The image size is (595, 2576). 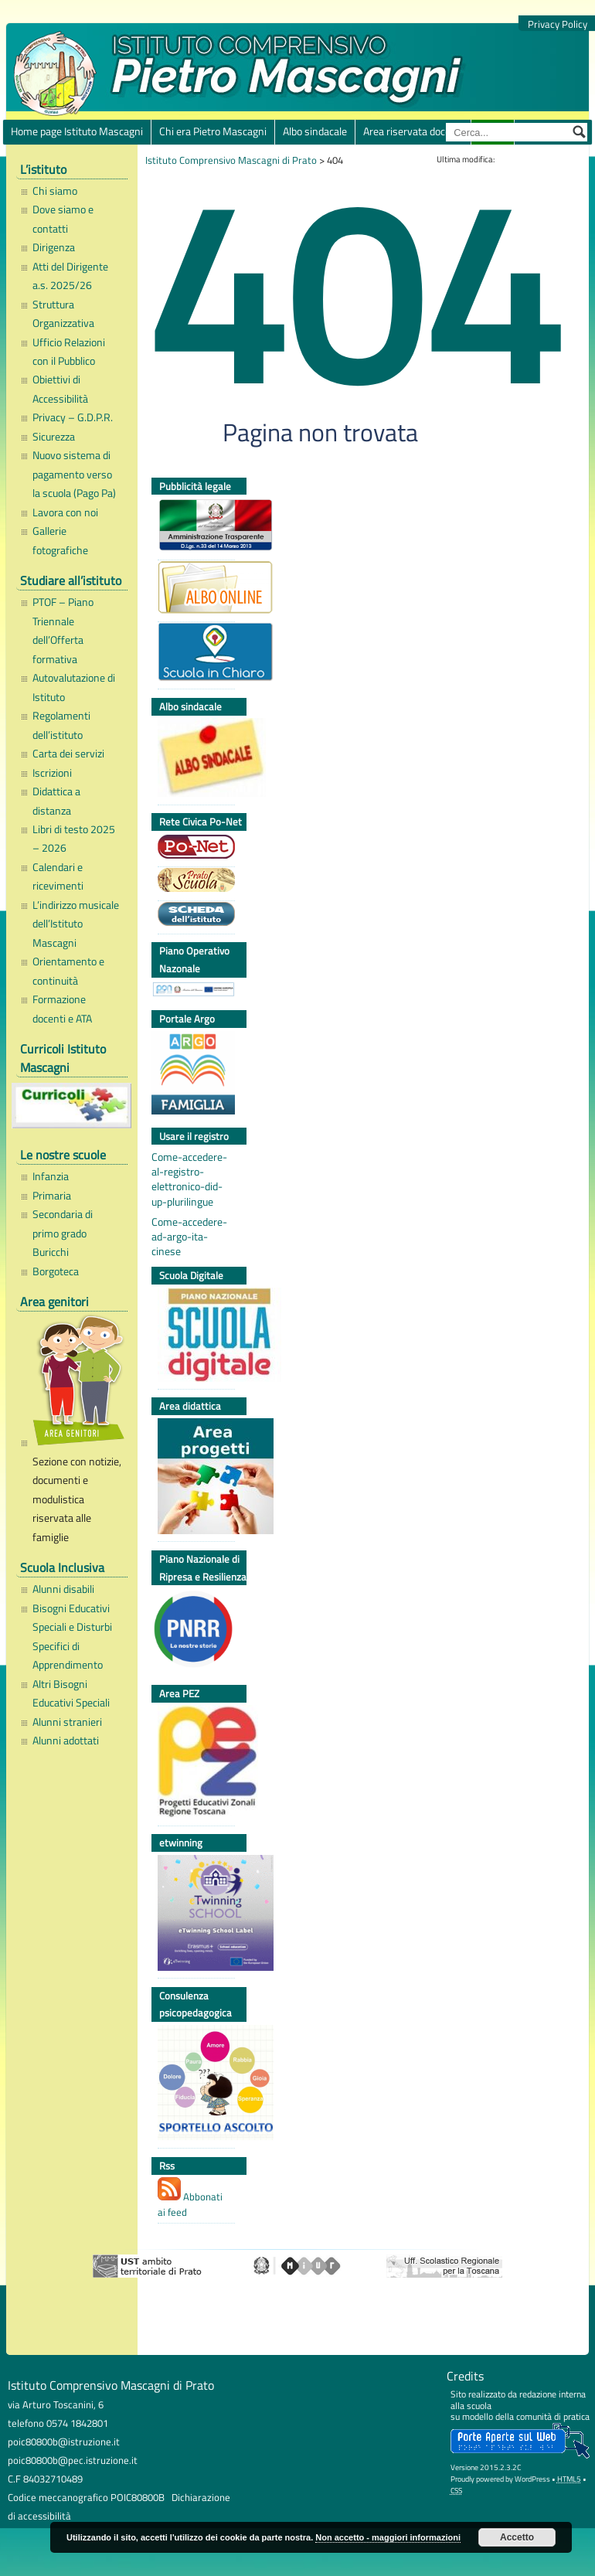 I want to click on Non accetto - maggiori informazioni, so click(x=388, y=2537).